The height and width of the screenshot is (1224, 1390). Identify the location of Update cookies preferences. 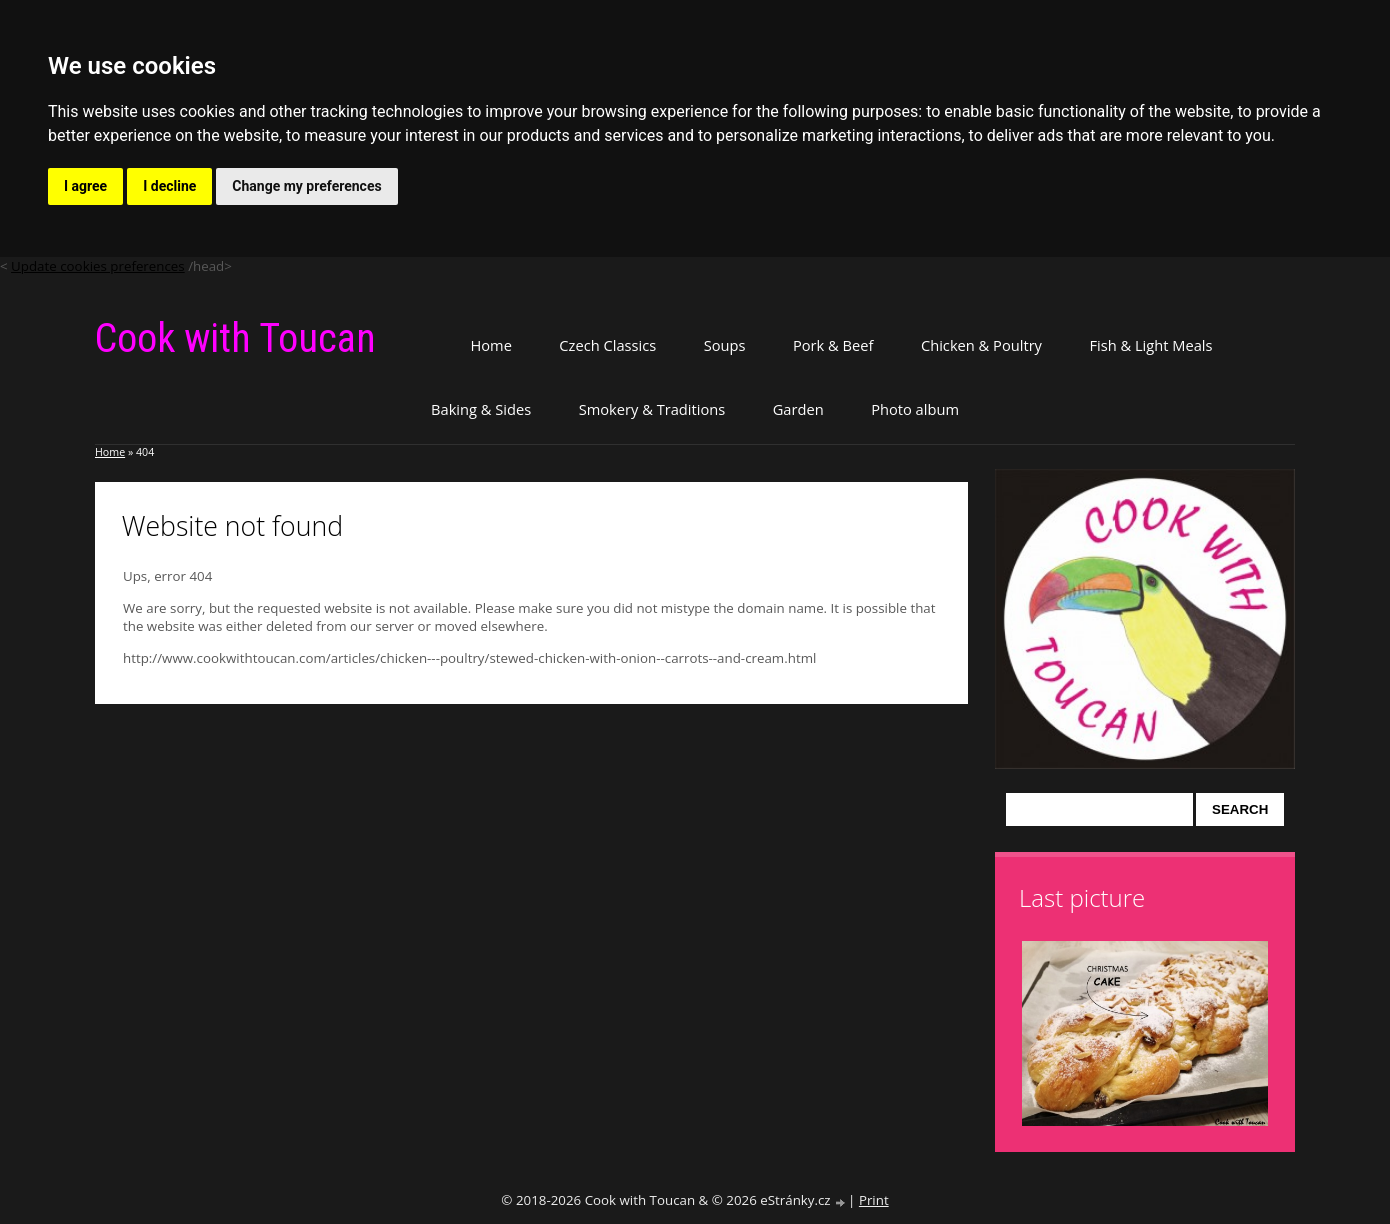
(98, 266).